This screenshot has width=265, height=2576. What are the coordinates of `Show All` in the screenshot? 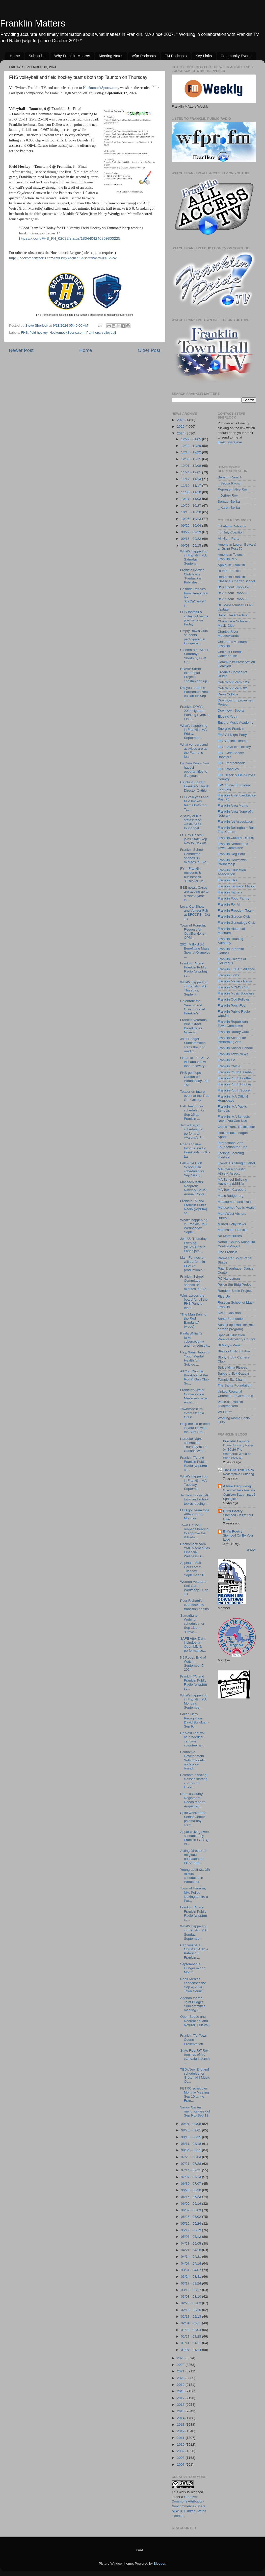 It's located at (251, 1549).